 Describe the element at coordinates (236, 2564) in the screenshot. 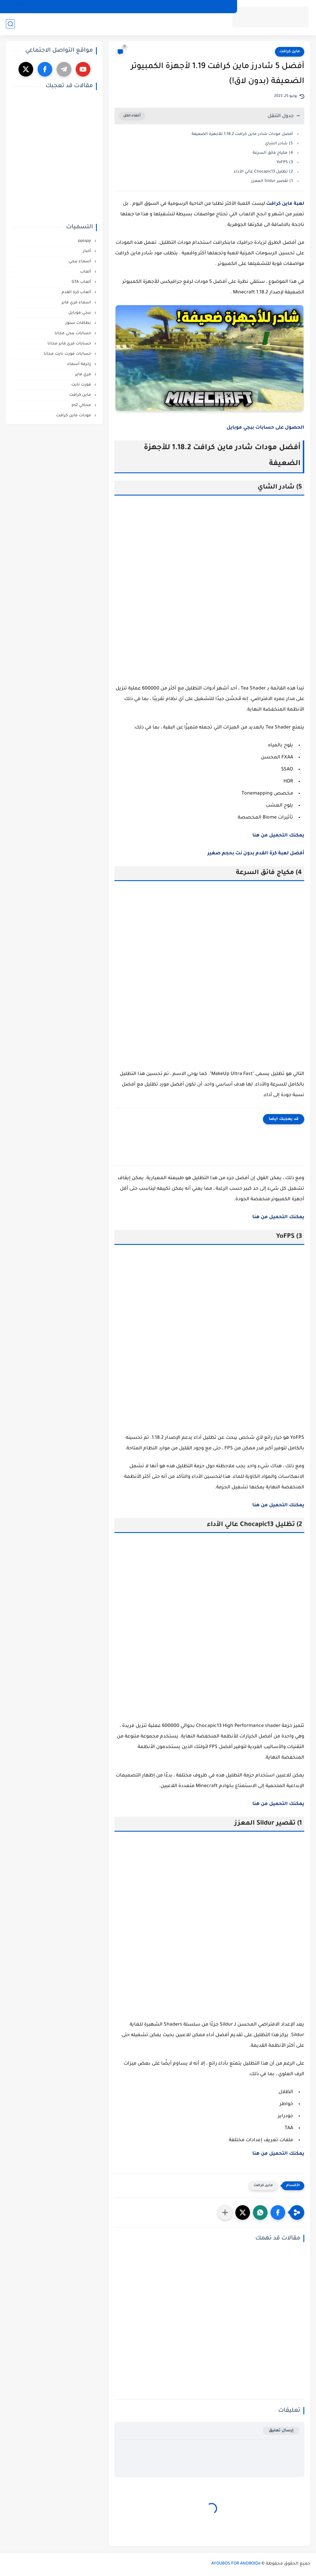

I see `AYOUBOS FOR ANDROIDe` at that location.